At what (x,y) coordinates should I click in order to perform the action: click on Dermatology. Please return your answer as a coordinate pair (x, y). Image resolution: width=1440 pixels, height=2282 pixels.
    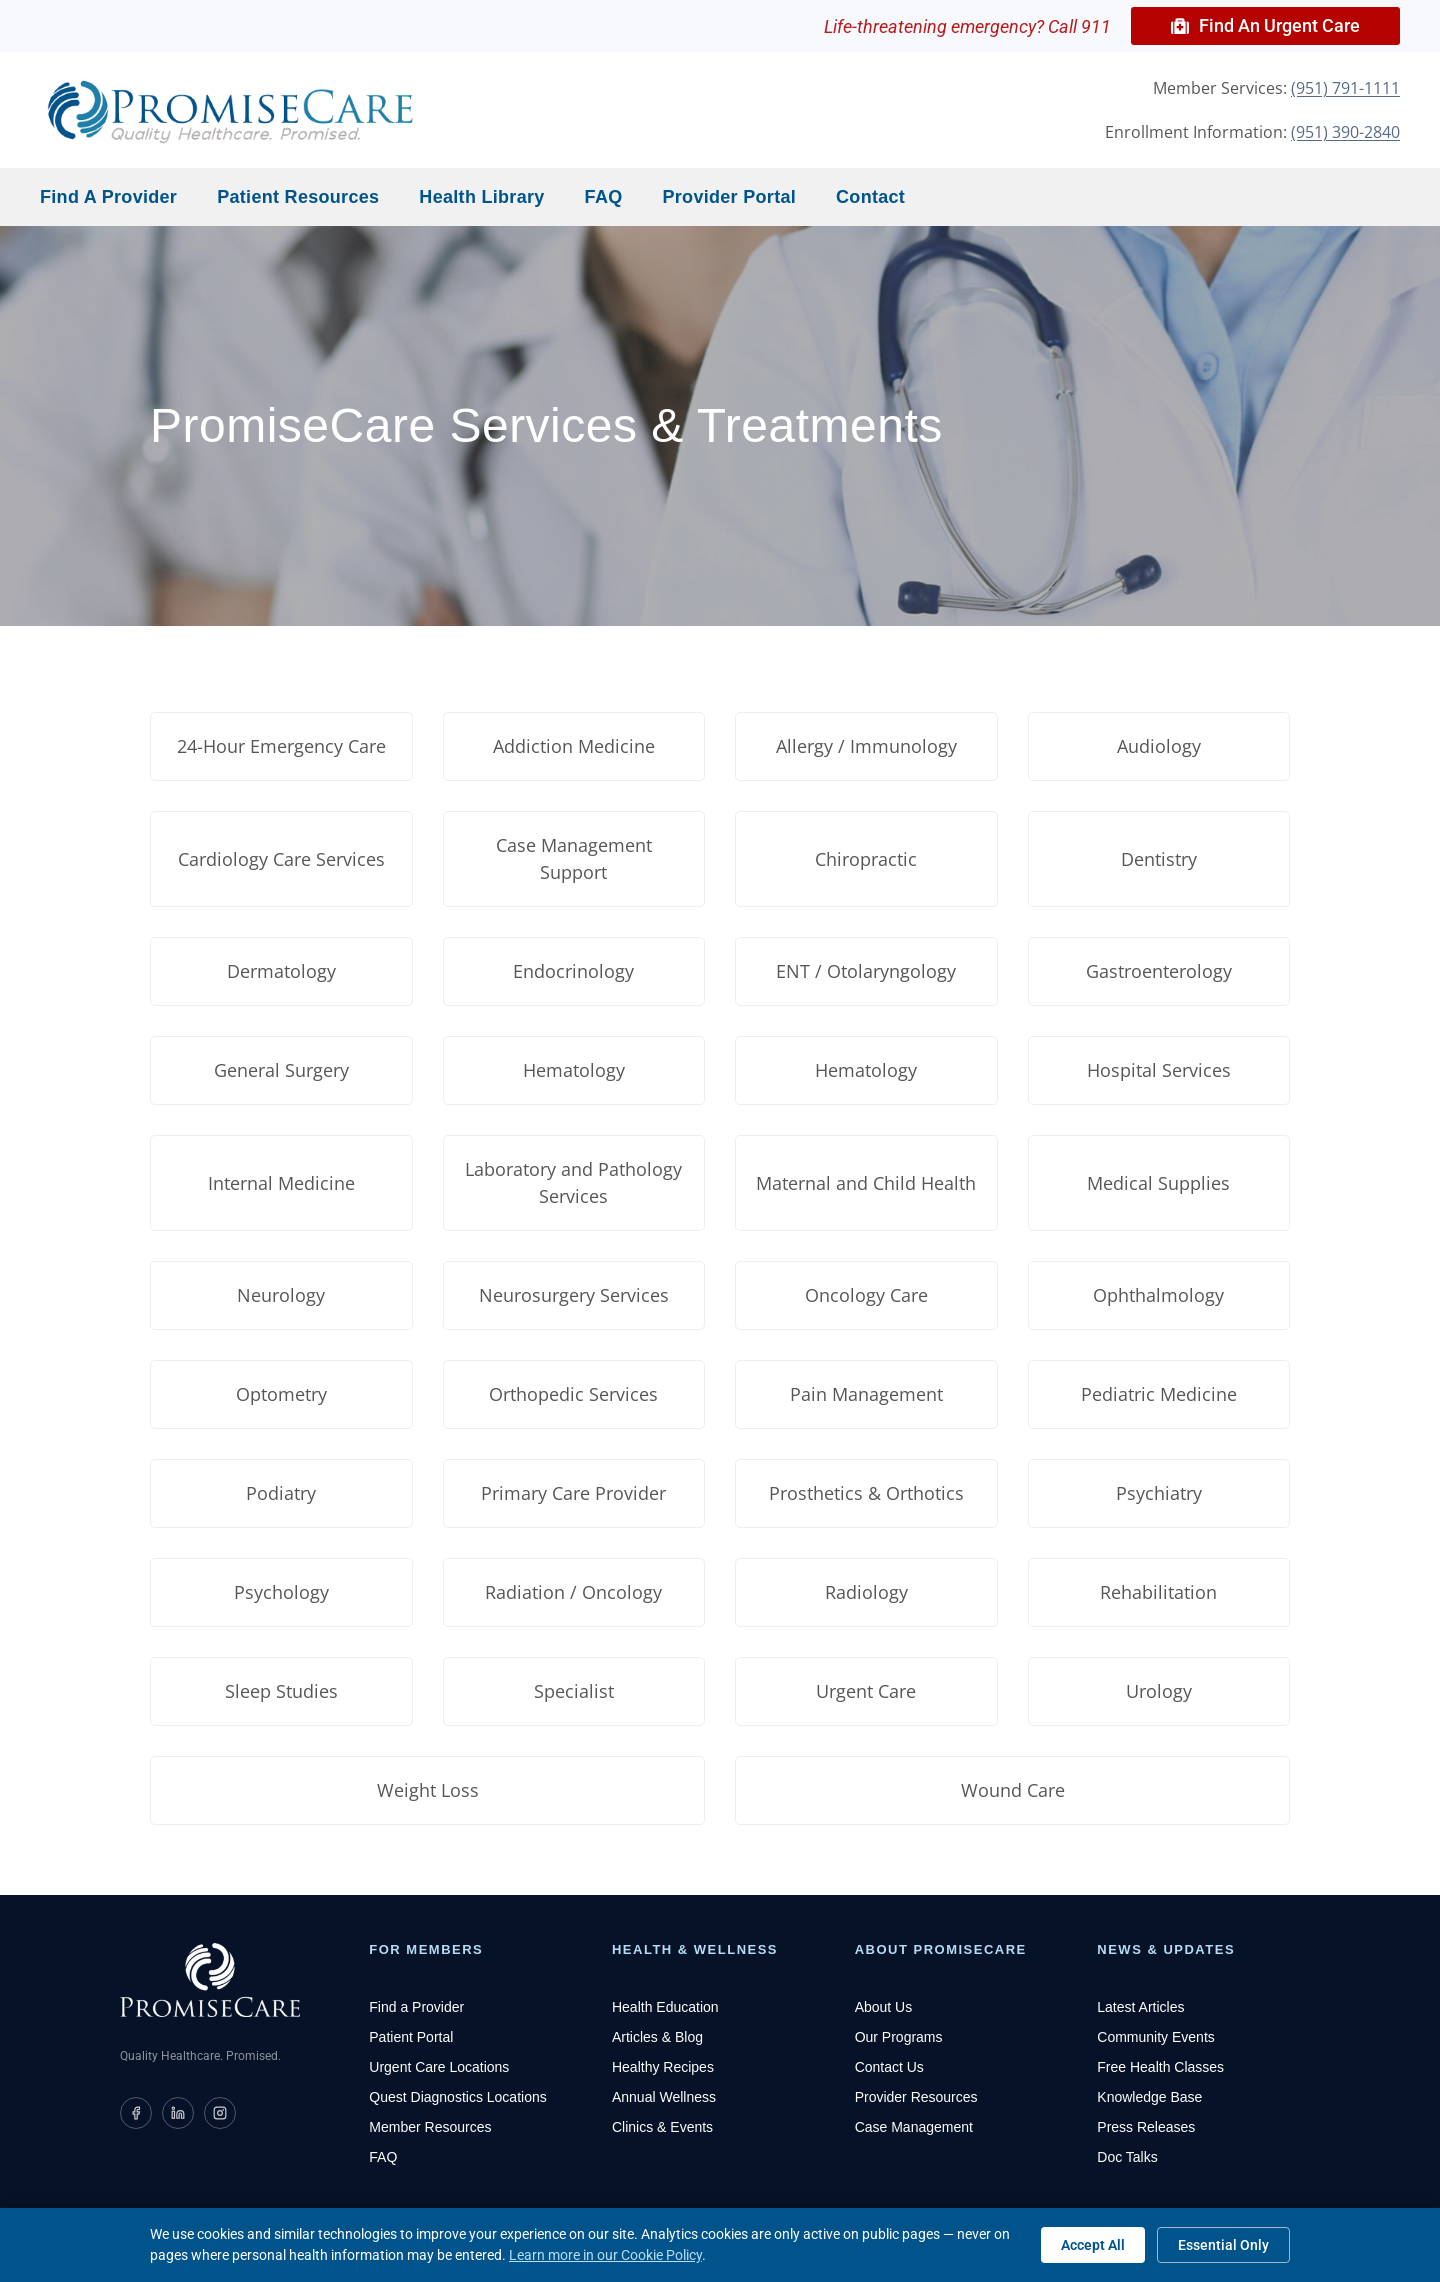
    Looking at the image, I should click on (281, 971).